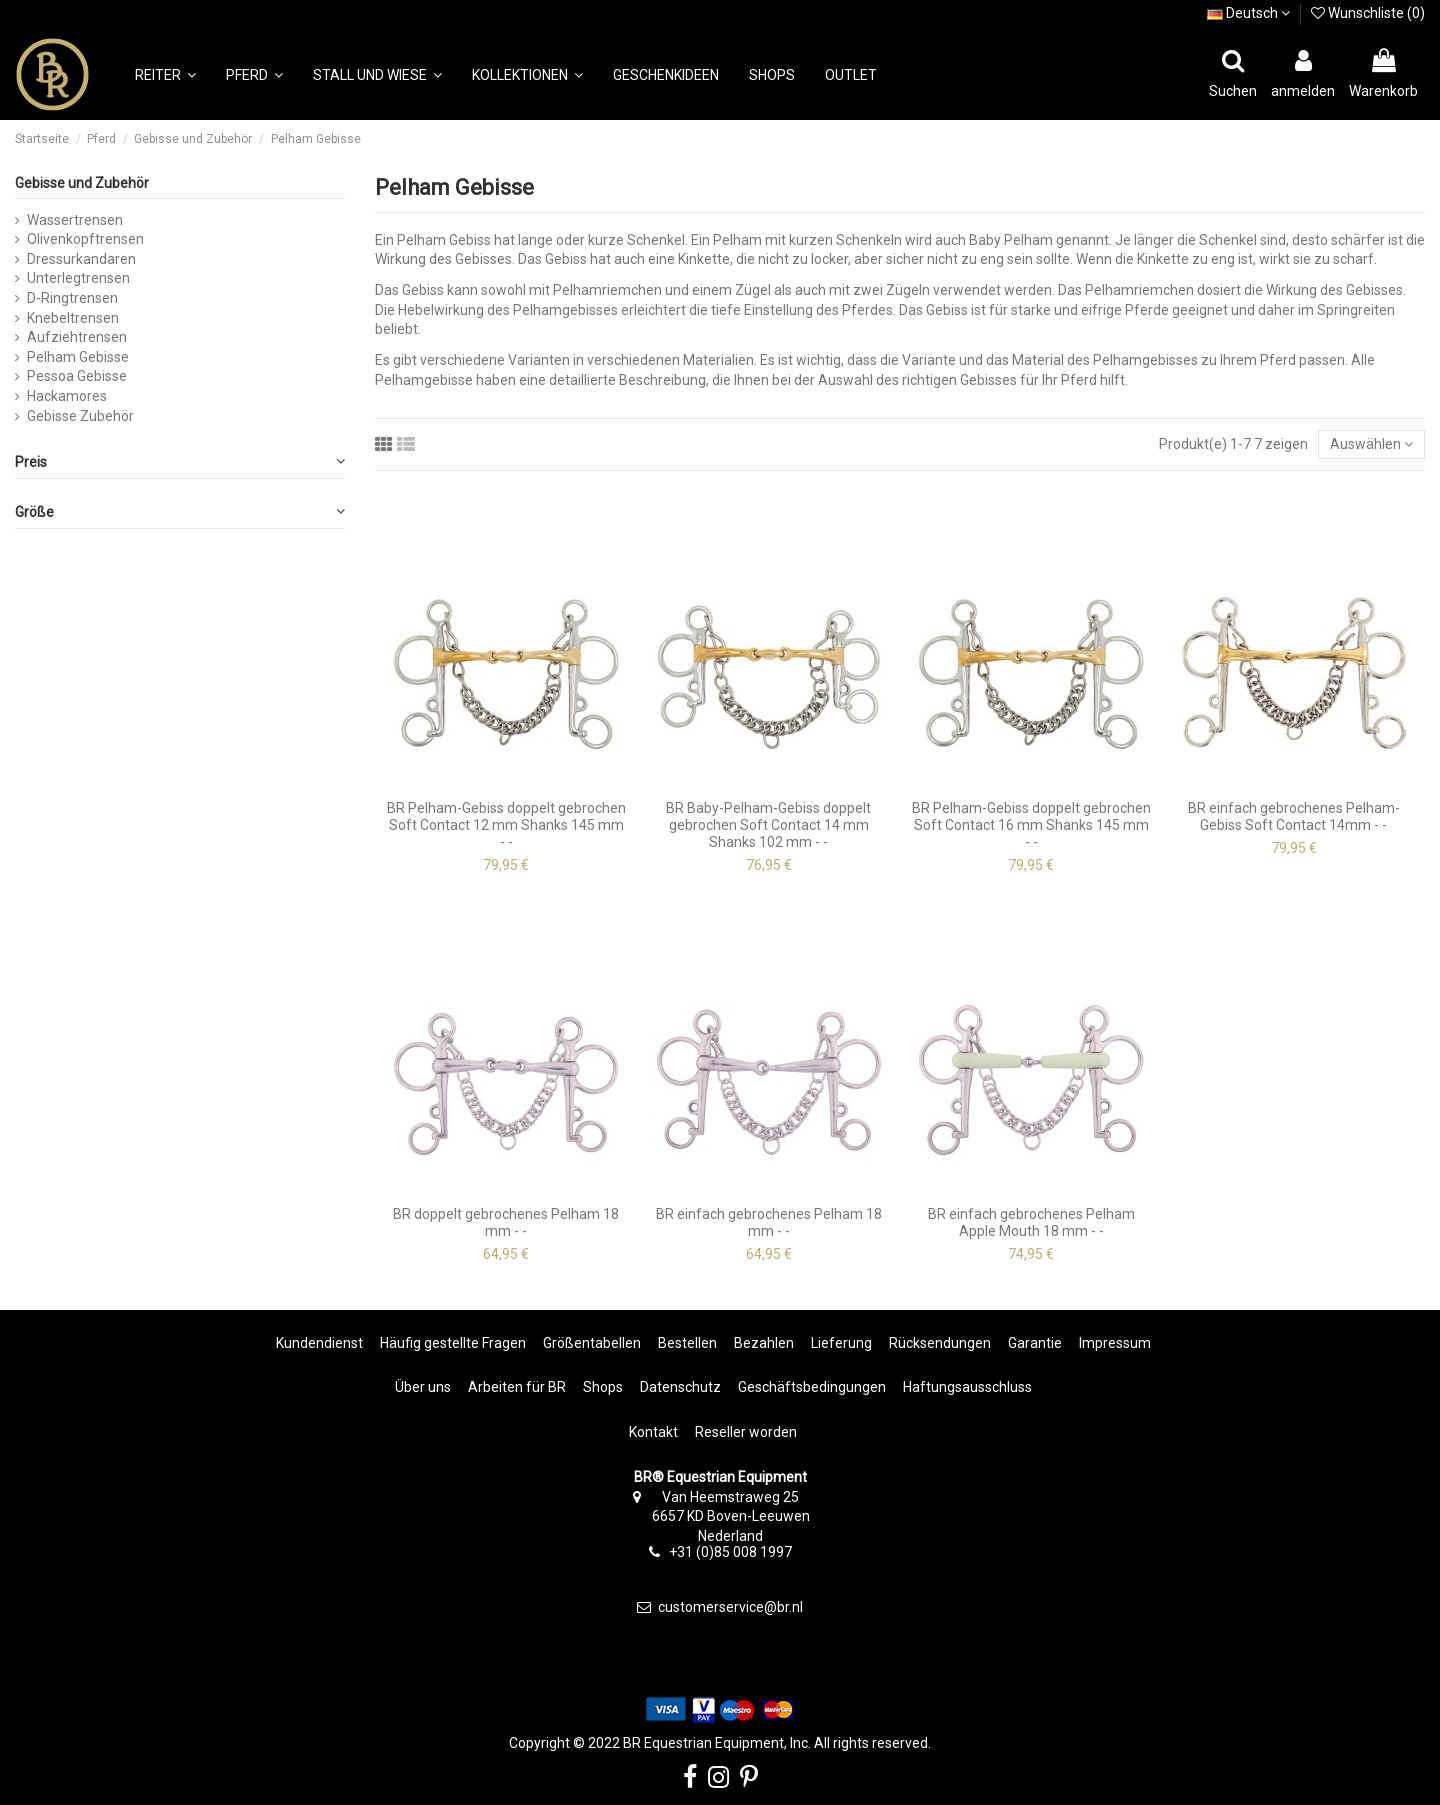  What do you see at coordinates (967, 1387) in the screenshot?
I see `Haftungsausschluss` at bounding box center [967, 1387].